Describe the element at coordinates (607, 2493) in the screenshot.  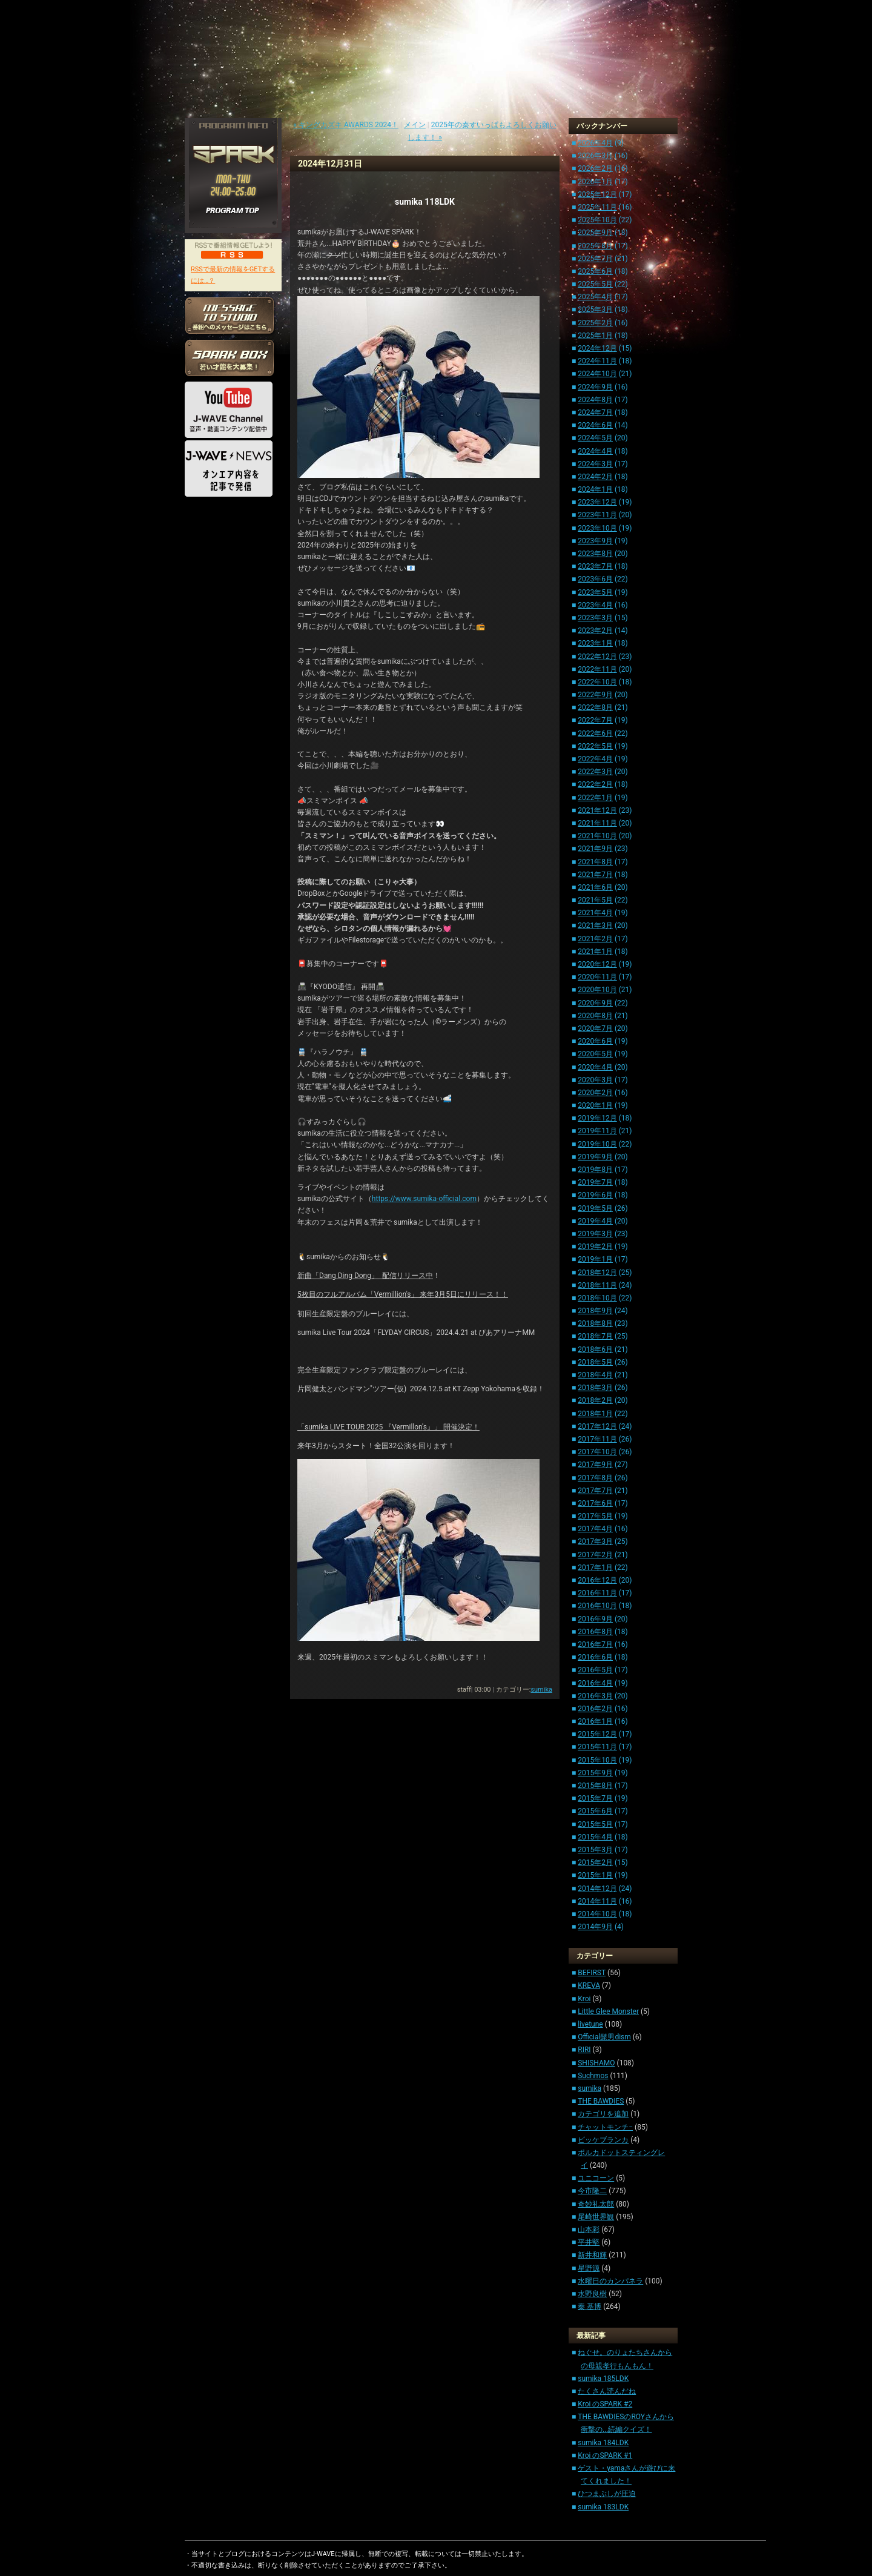
I see `ひつまぶしが圧迫` at that location.